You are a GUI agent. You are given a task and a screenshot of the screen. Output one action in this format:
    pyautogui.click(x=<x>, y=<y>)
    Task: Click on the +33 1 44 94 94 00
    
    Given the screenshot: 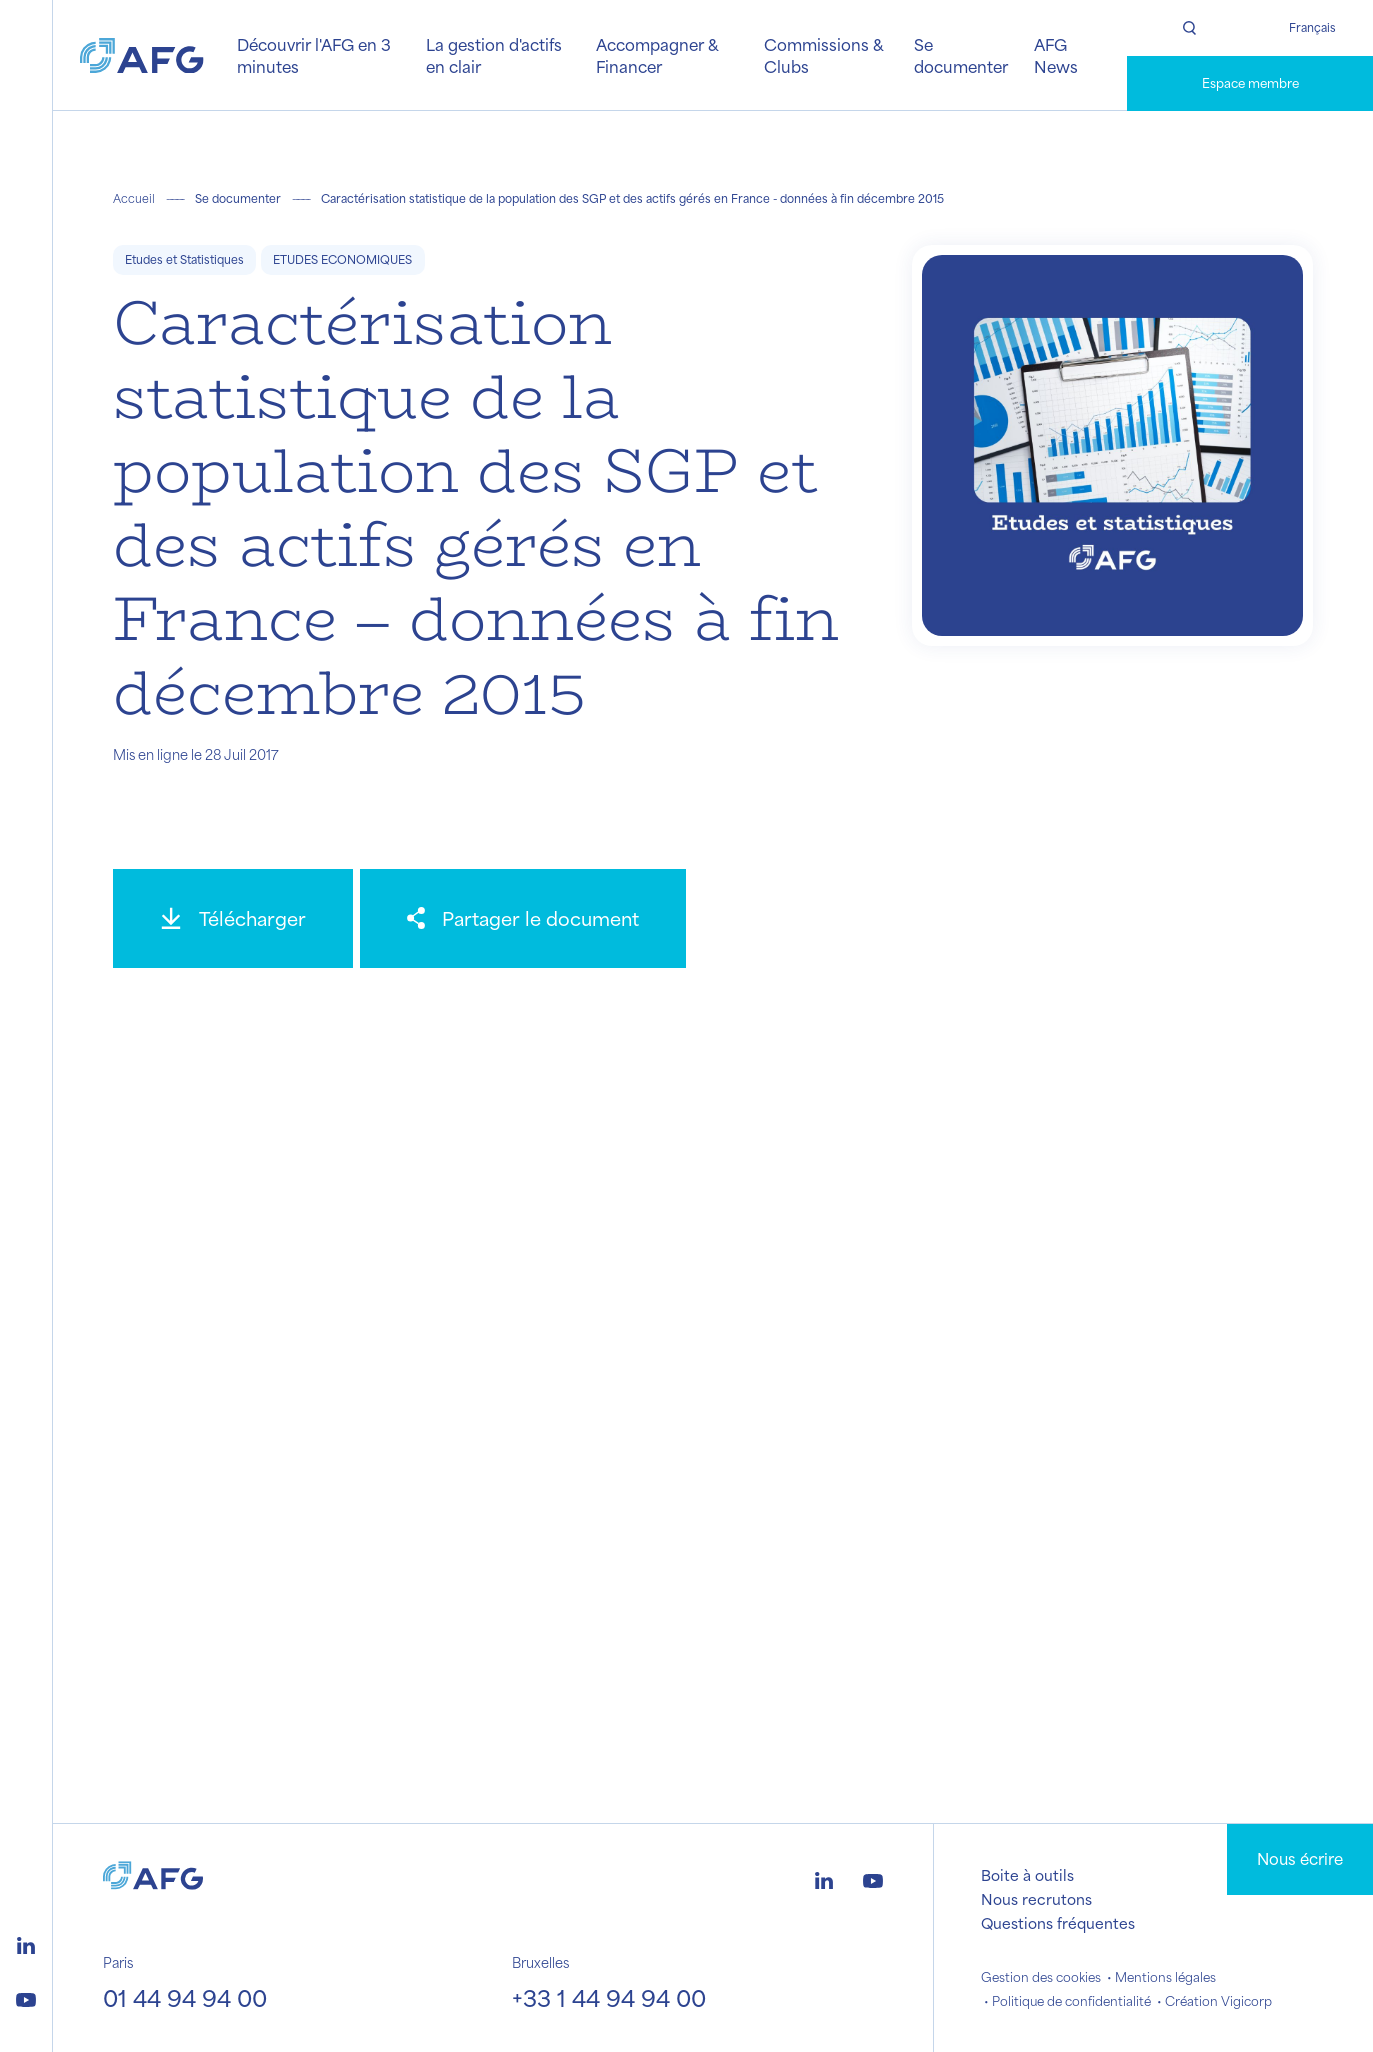 What is the action you would take?
    pyautogui.click(x=609, y=1997)
    